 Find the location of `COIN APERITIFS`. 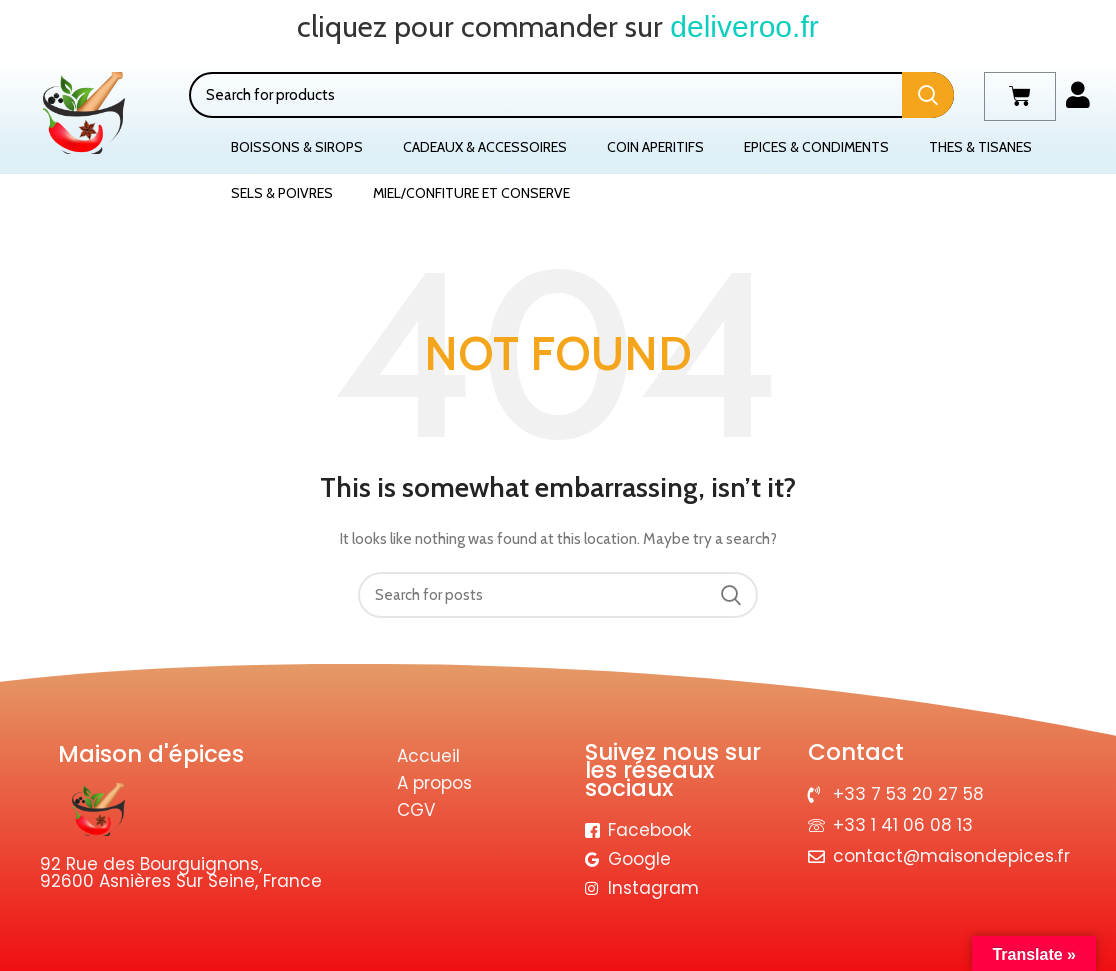

COIN APERITIFS is located at coordinates (655, 147).